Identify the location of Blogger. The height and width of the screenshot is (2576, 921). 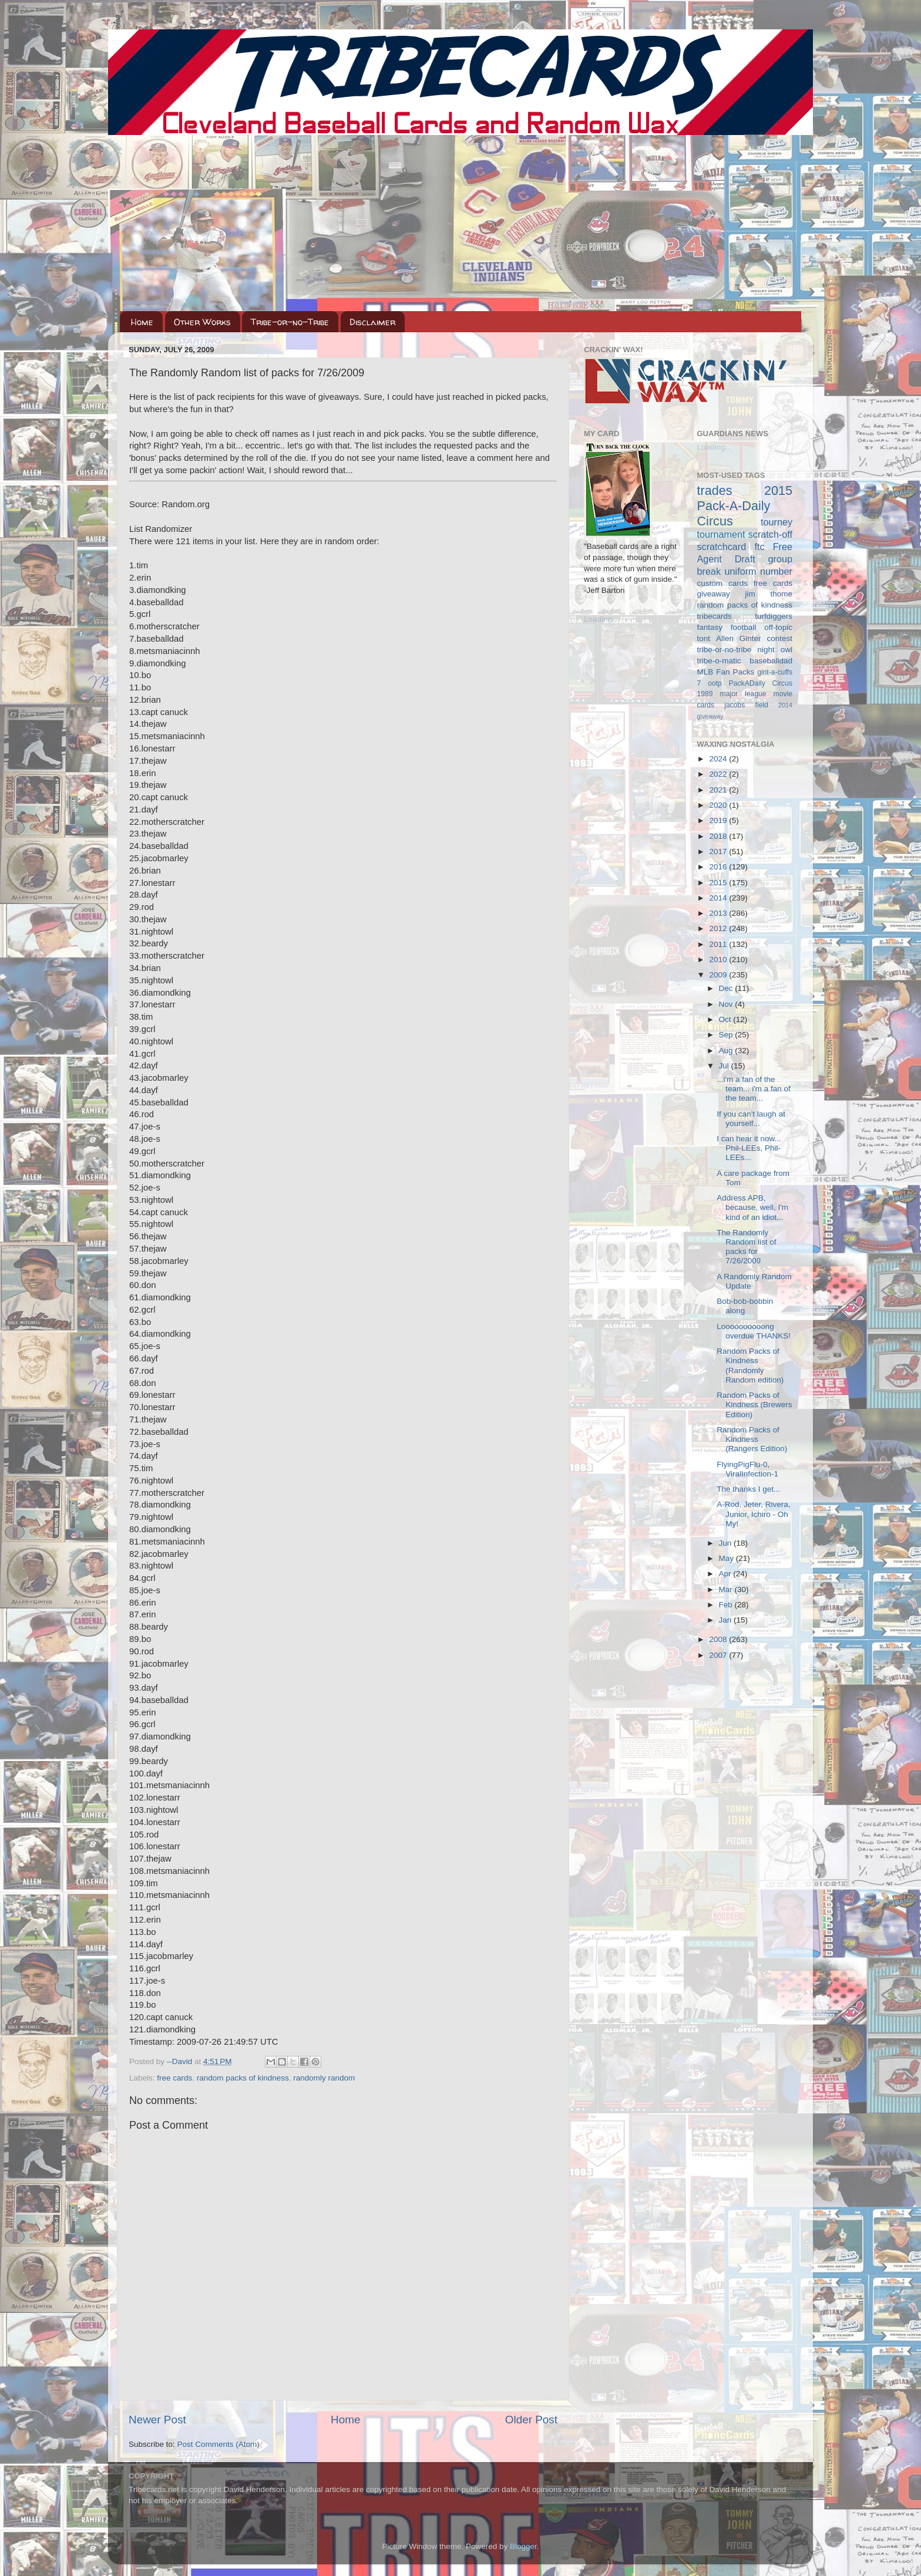
(523, 2546).